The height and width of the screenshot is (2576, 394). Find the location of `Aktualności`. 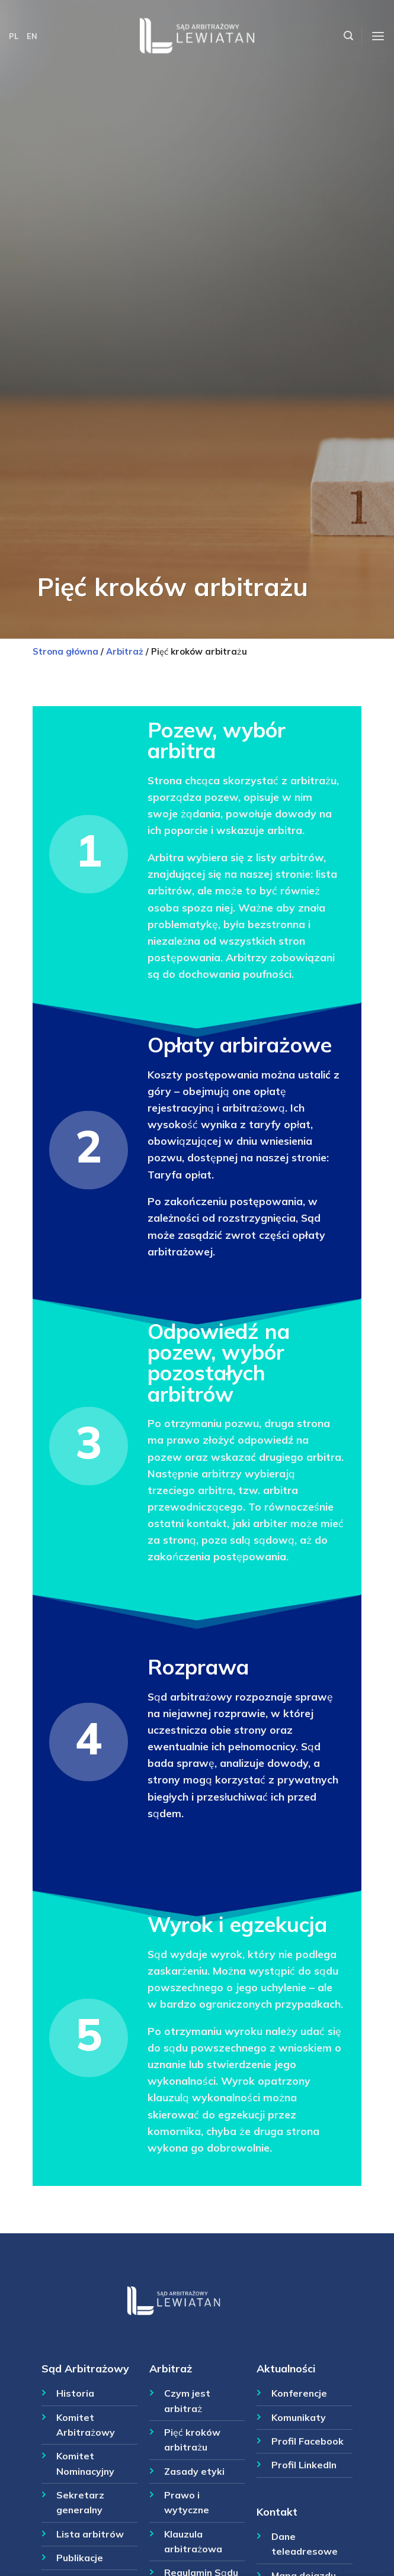

Aktualności is located at coordinates (286, 2368).